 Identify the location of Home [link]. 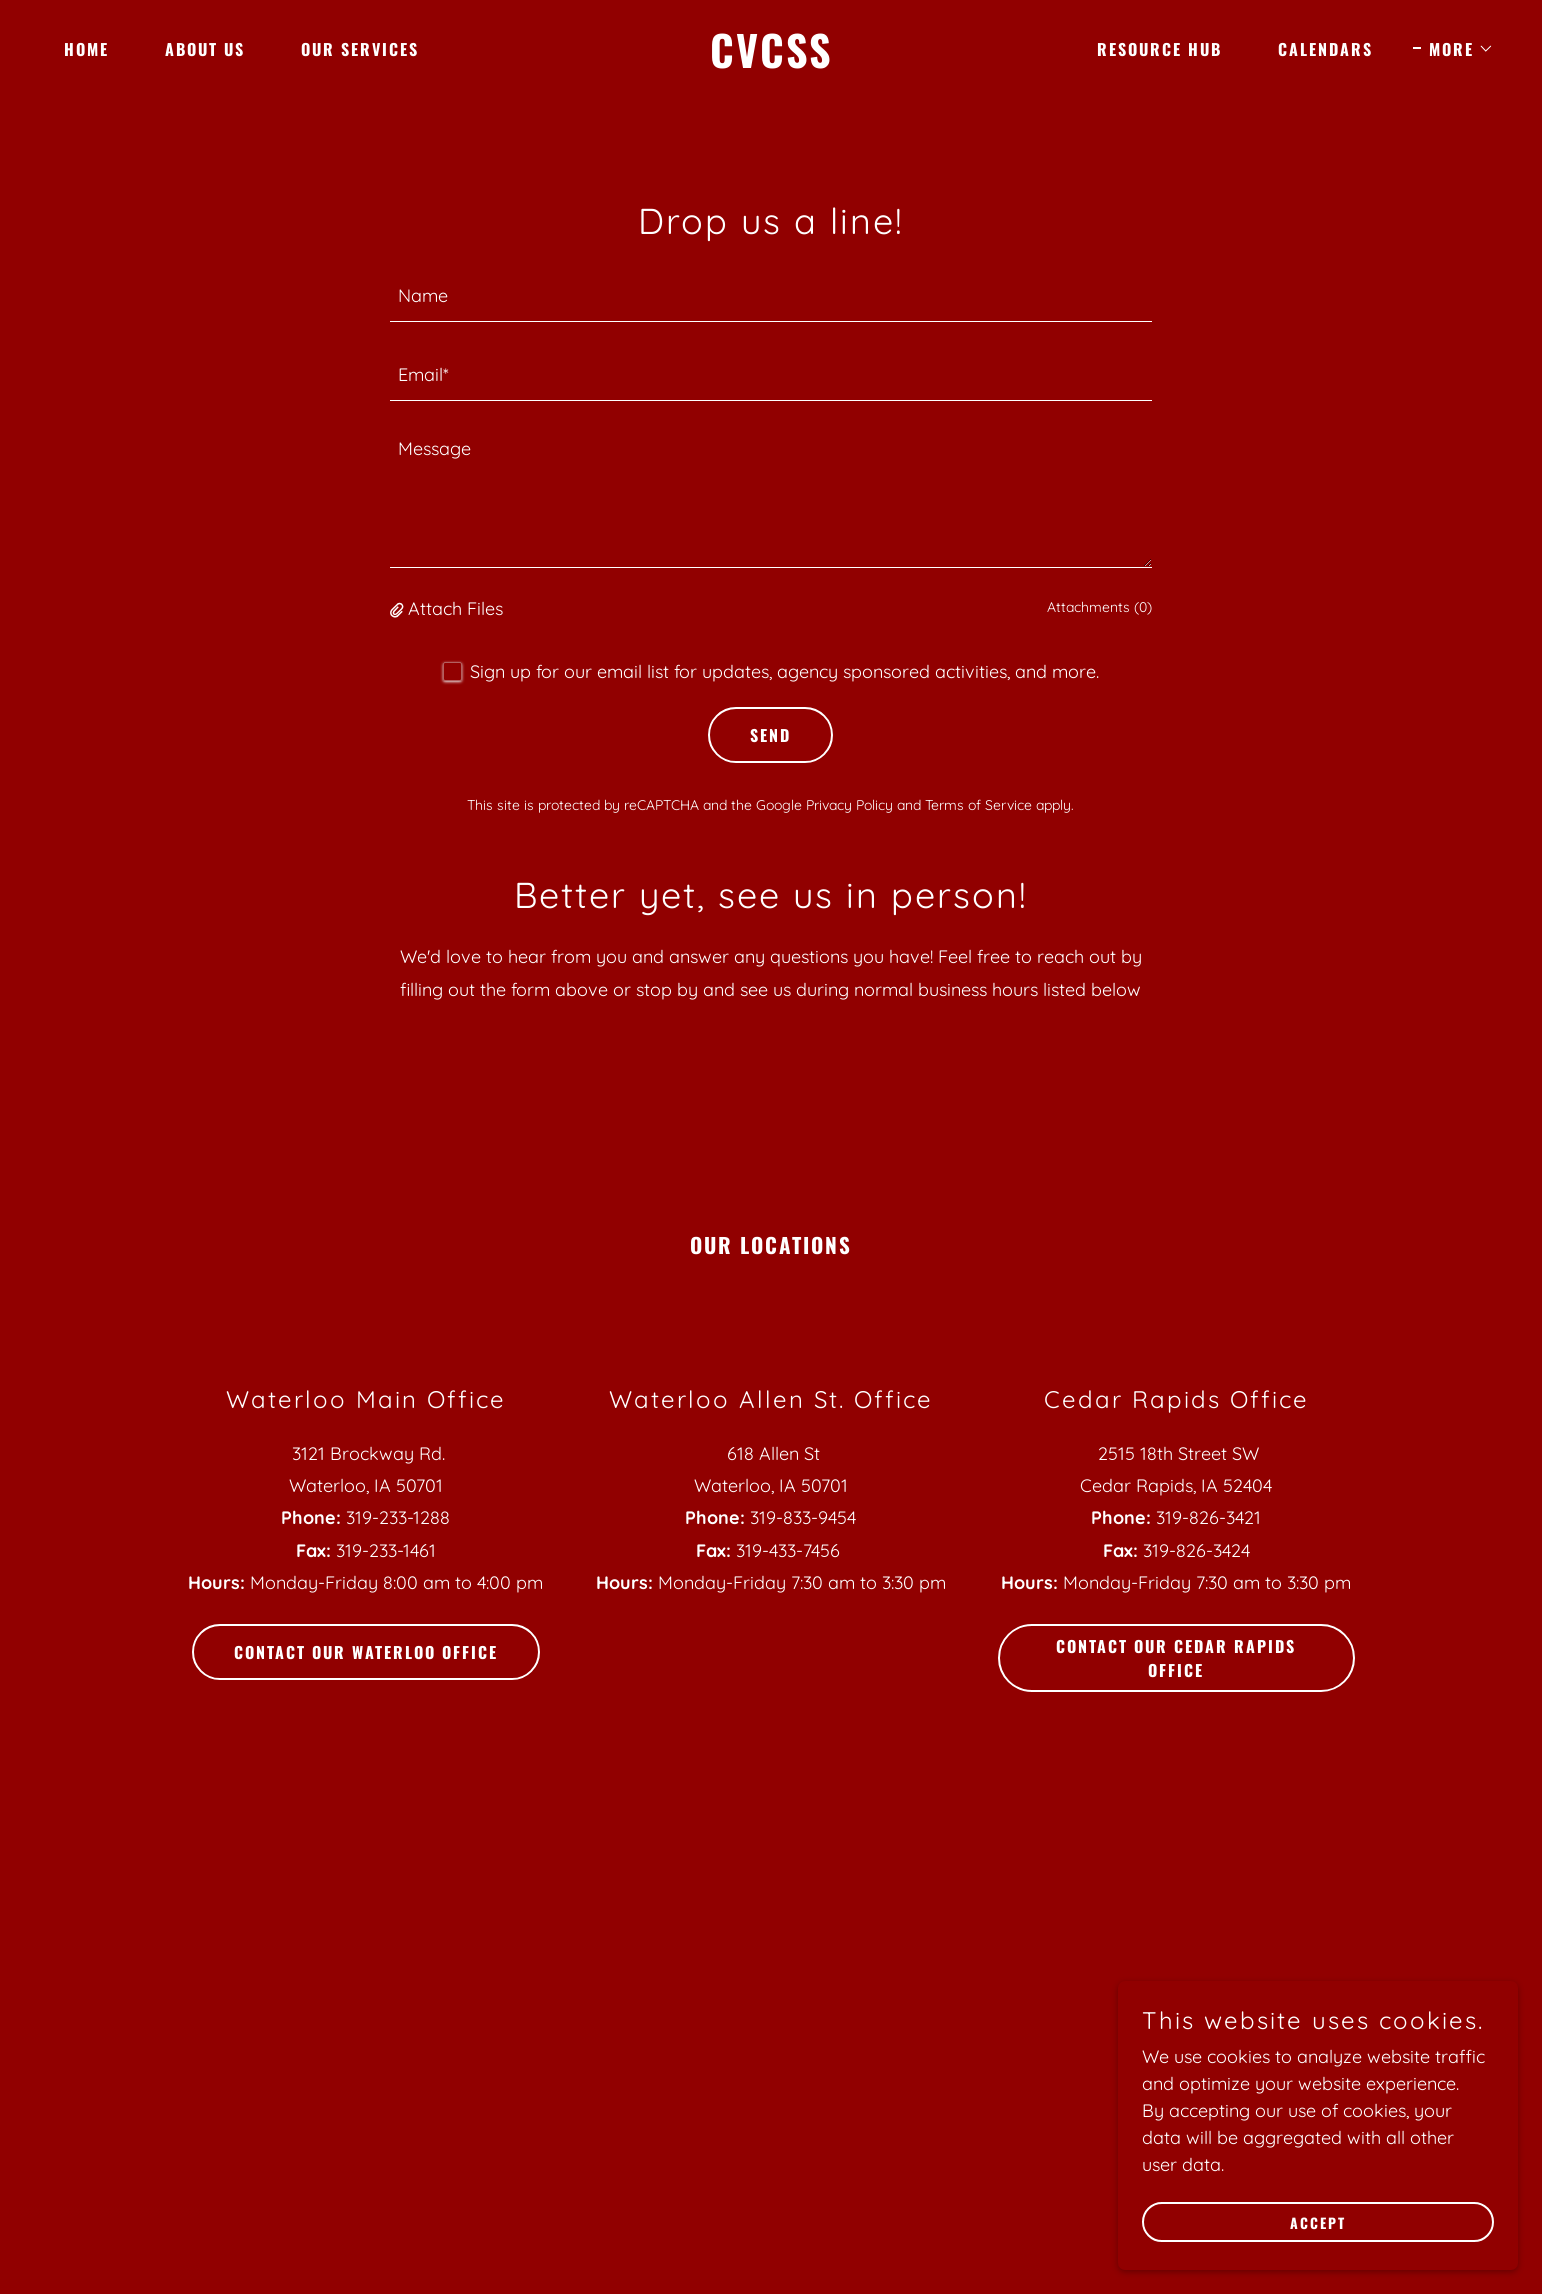
(86, 49).